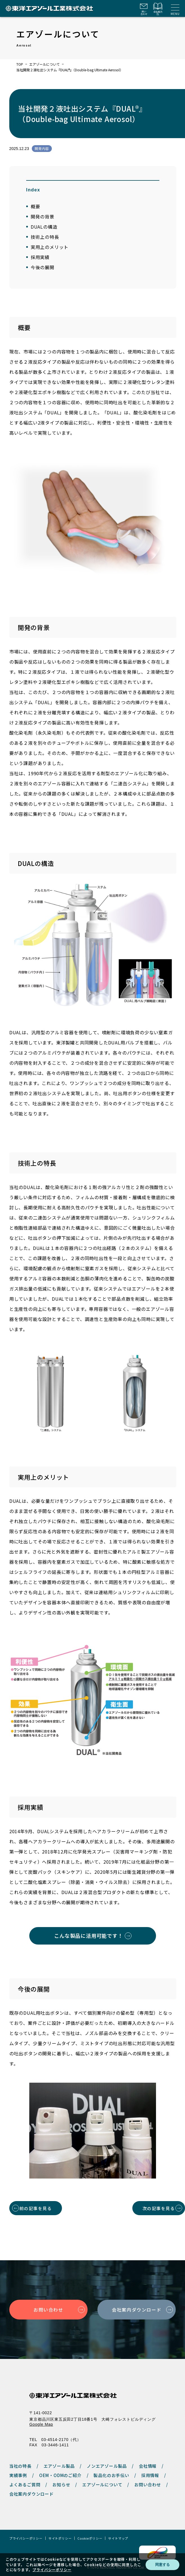 The image size is (185, 2576). I want to click on 当社の特長, so click(20, 2466).